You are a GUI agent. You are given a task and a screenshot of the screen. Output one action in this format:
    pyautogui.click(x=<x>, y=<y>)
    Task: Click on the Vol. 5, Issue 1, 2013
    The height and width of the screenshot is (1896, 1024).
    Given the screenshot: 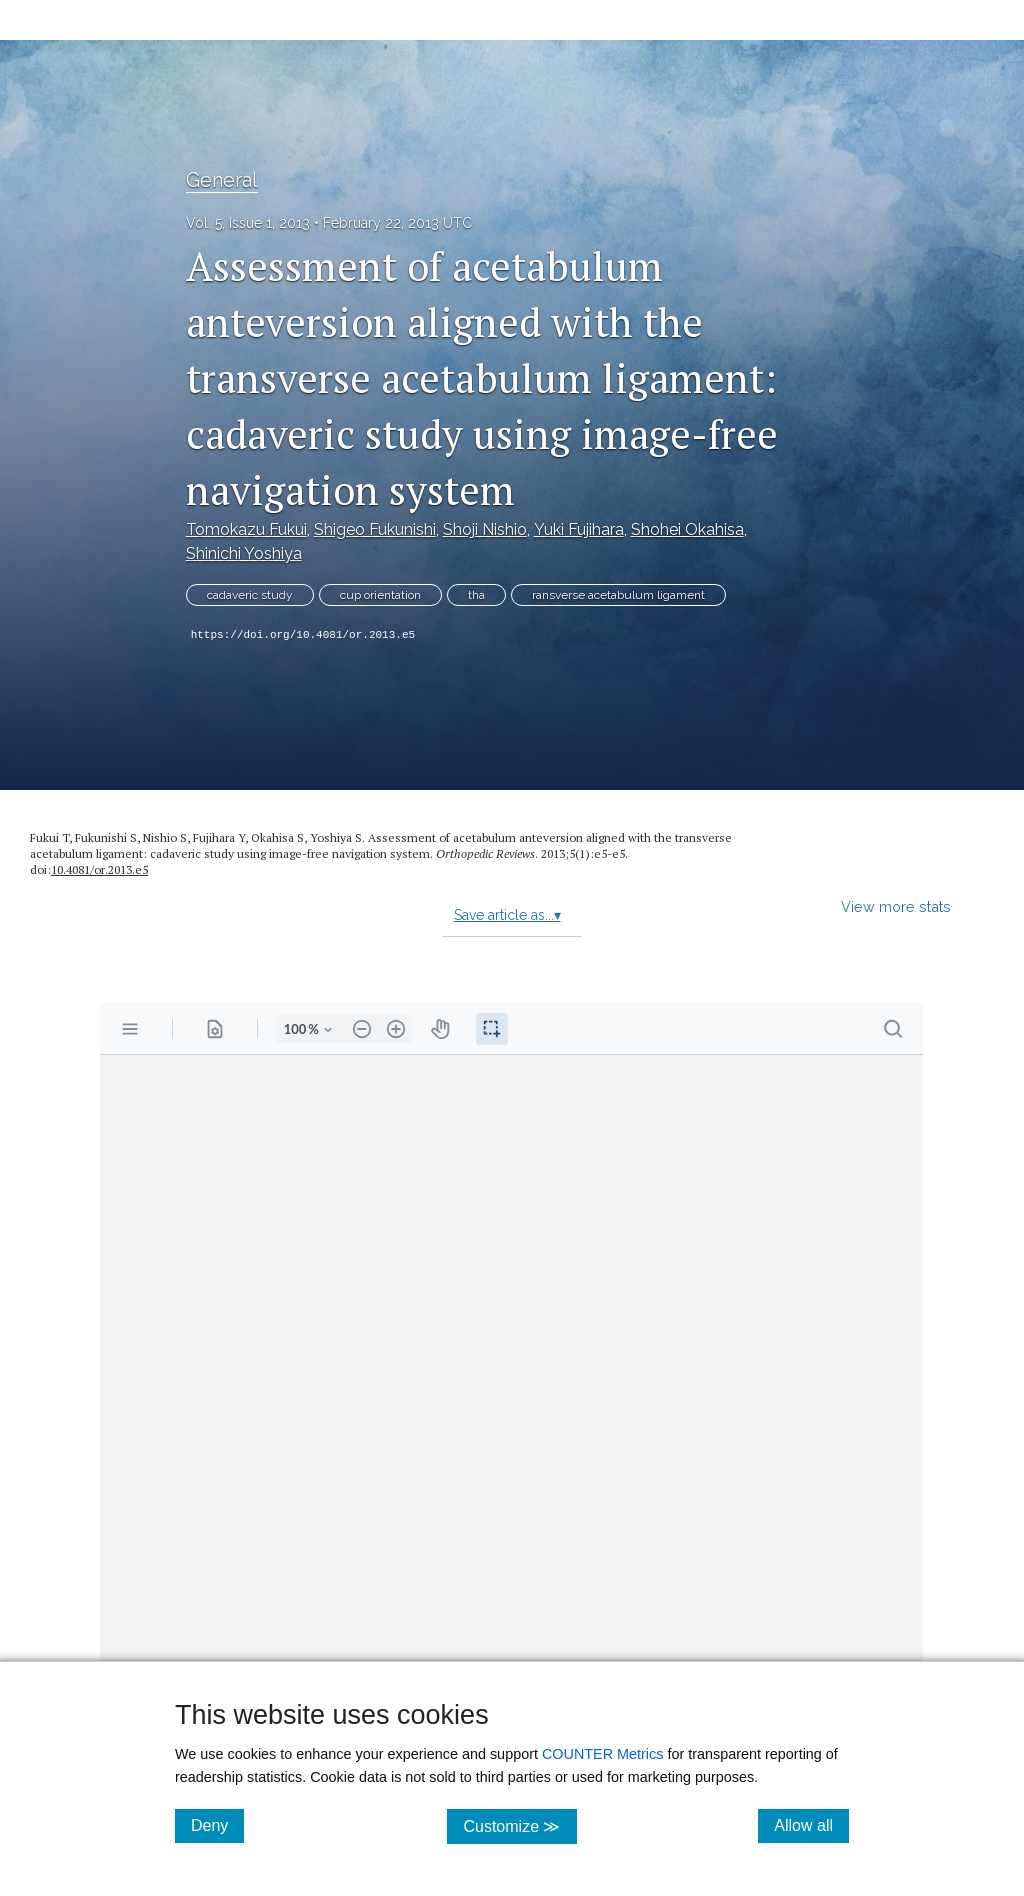 What is the action you would take?
    pyautogui.click(x=248, y=223)
    